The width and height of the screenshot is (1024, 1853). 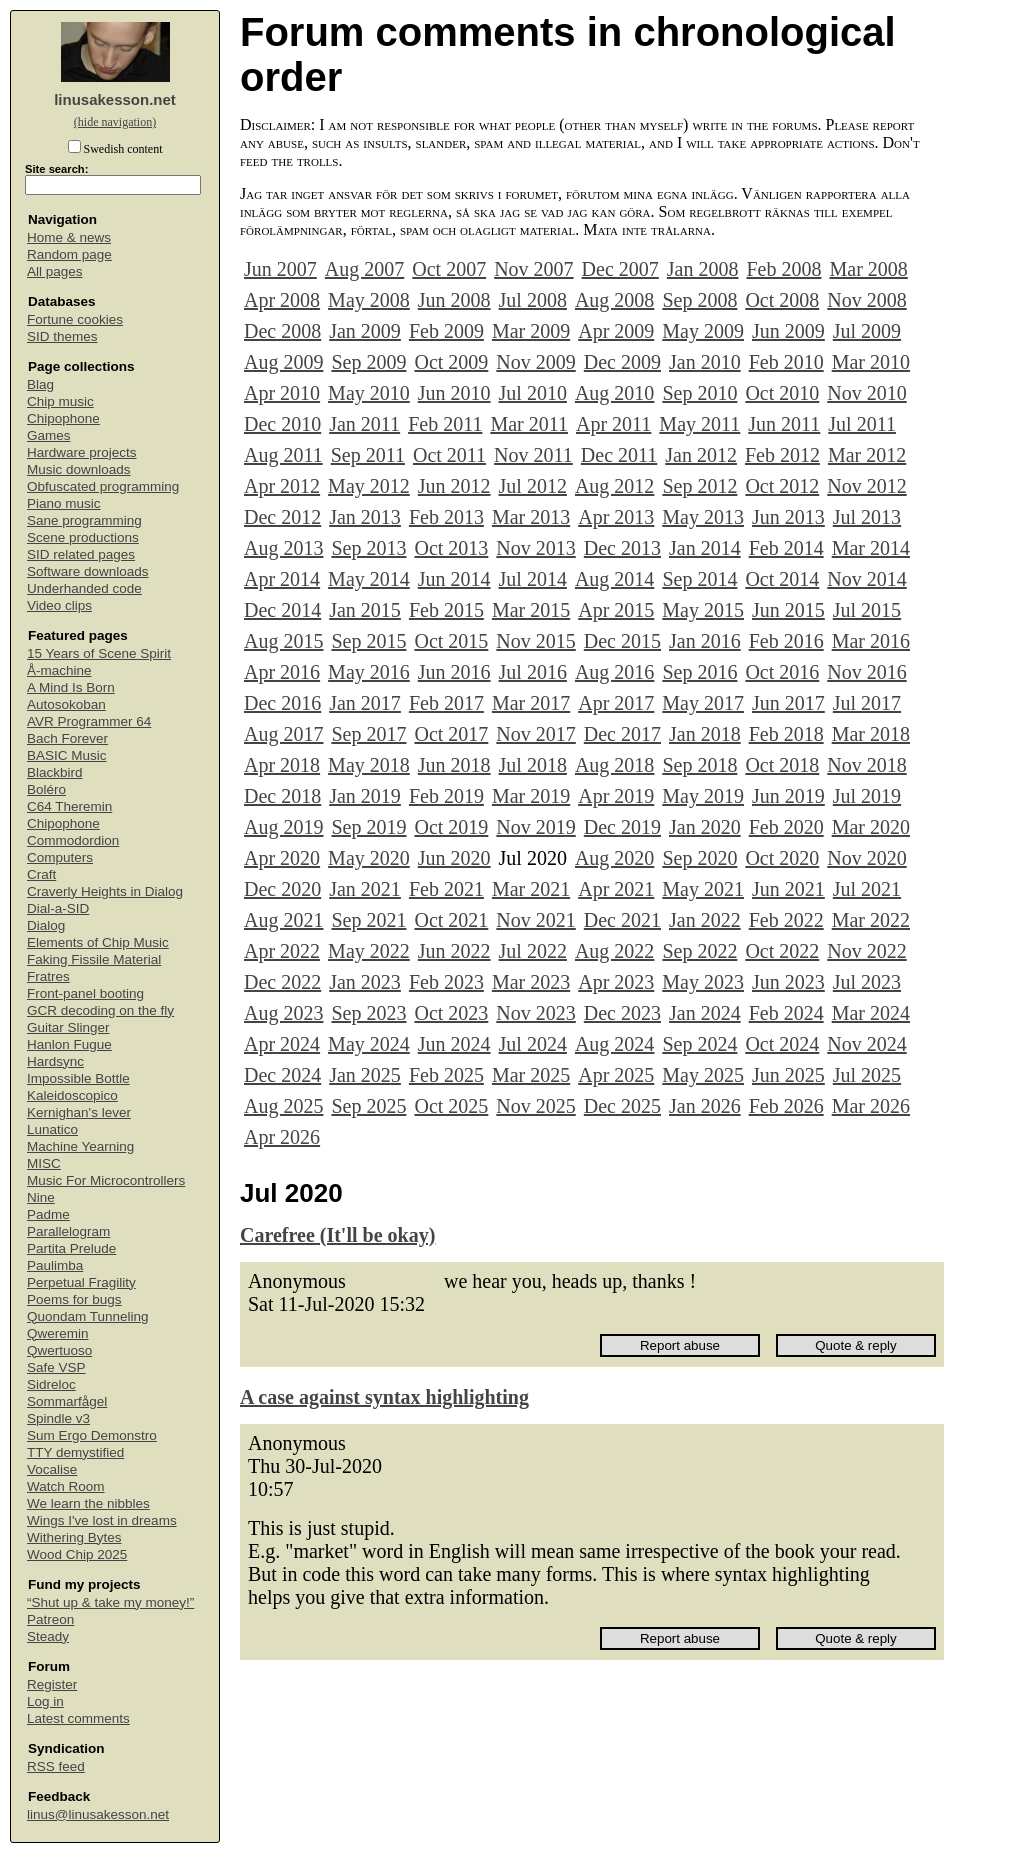 I want to click on Feb 2018, so click(x=786, y=734).